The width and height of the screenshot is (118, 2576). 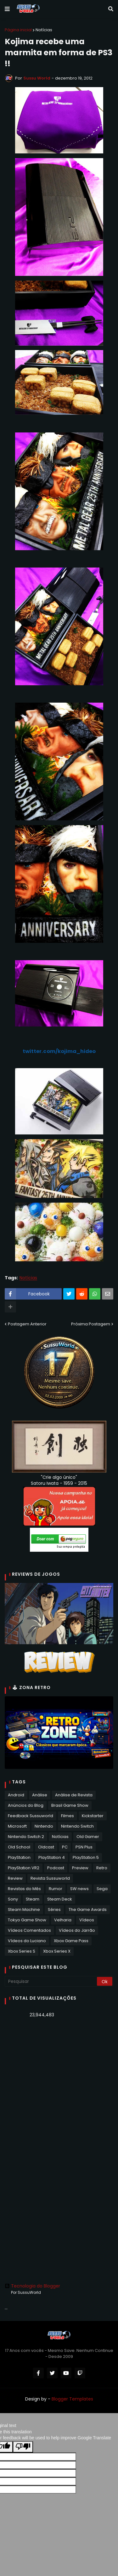 I want to click on Review, so click(x=15, y=1878).